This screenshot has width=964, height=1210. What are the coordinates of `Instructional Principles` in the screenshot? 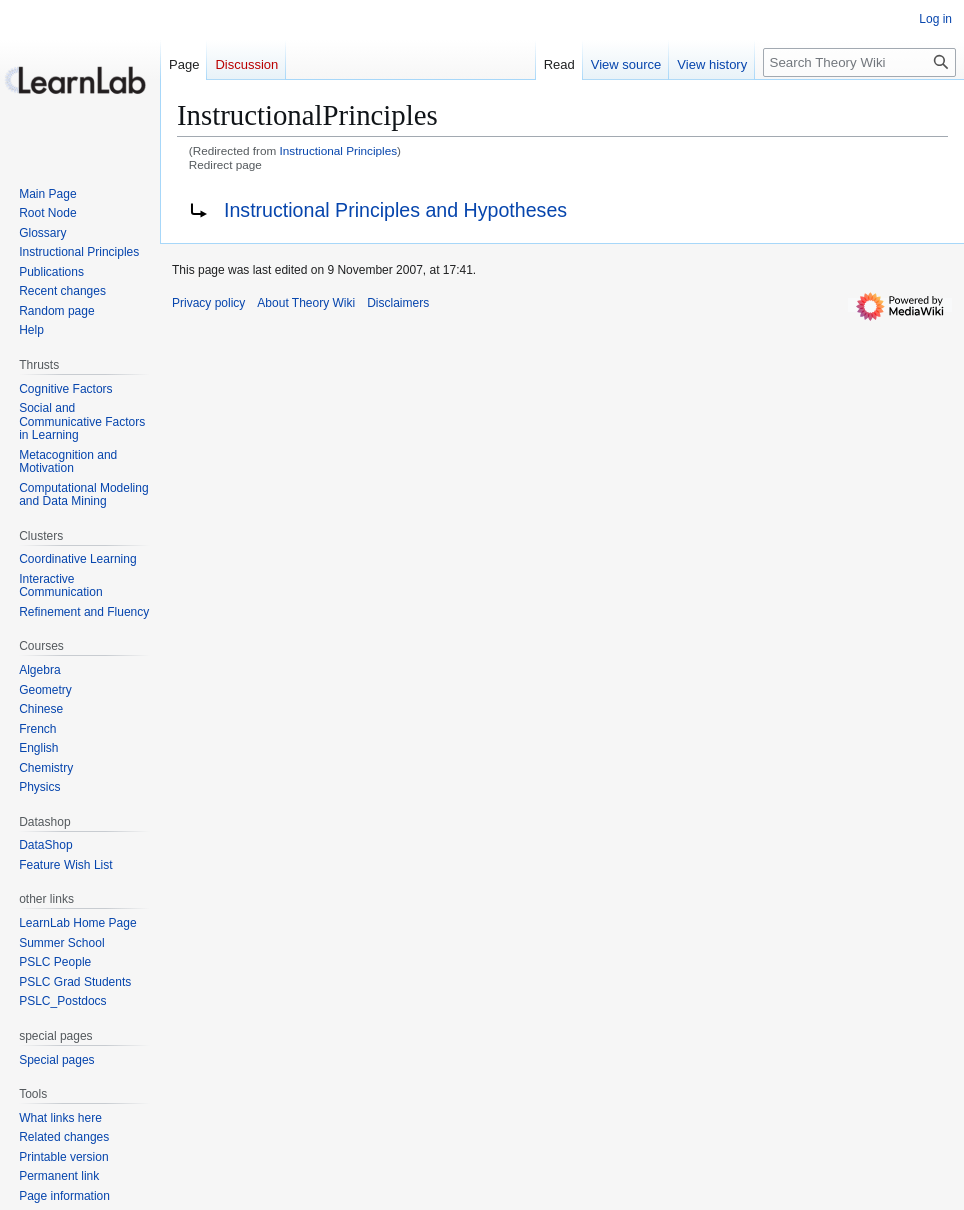 It's located at (339, 150).